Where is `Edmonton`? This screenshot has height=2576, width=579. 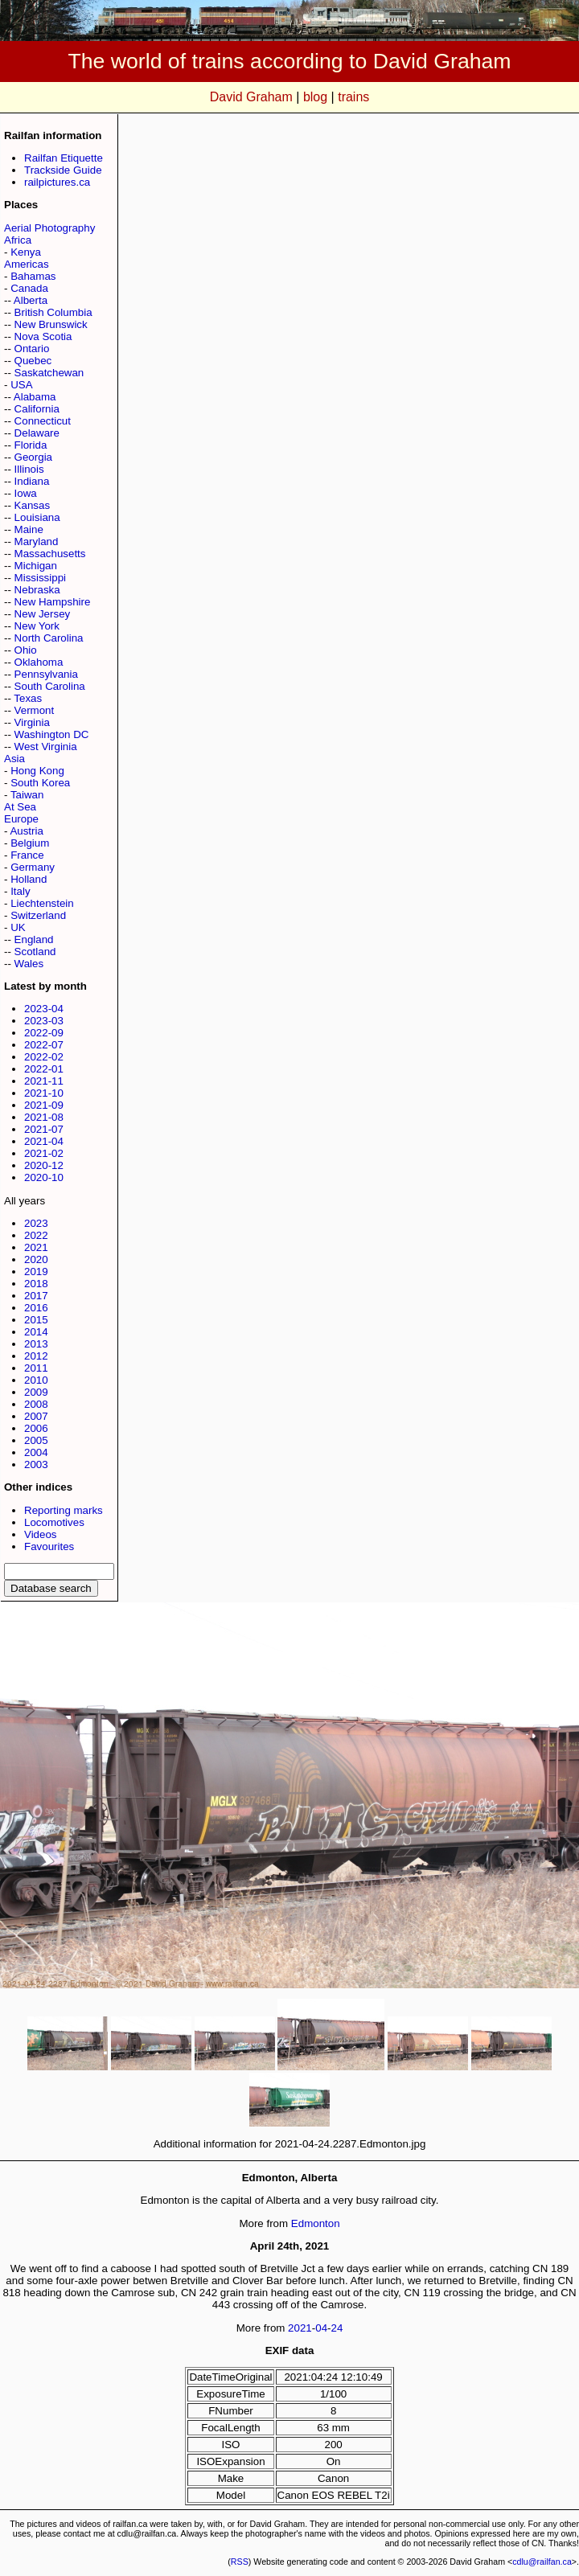 Edmonton is located at coordinates (315, 2223).